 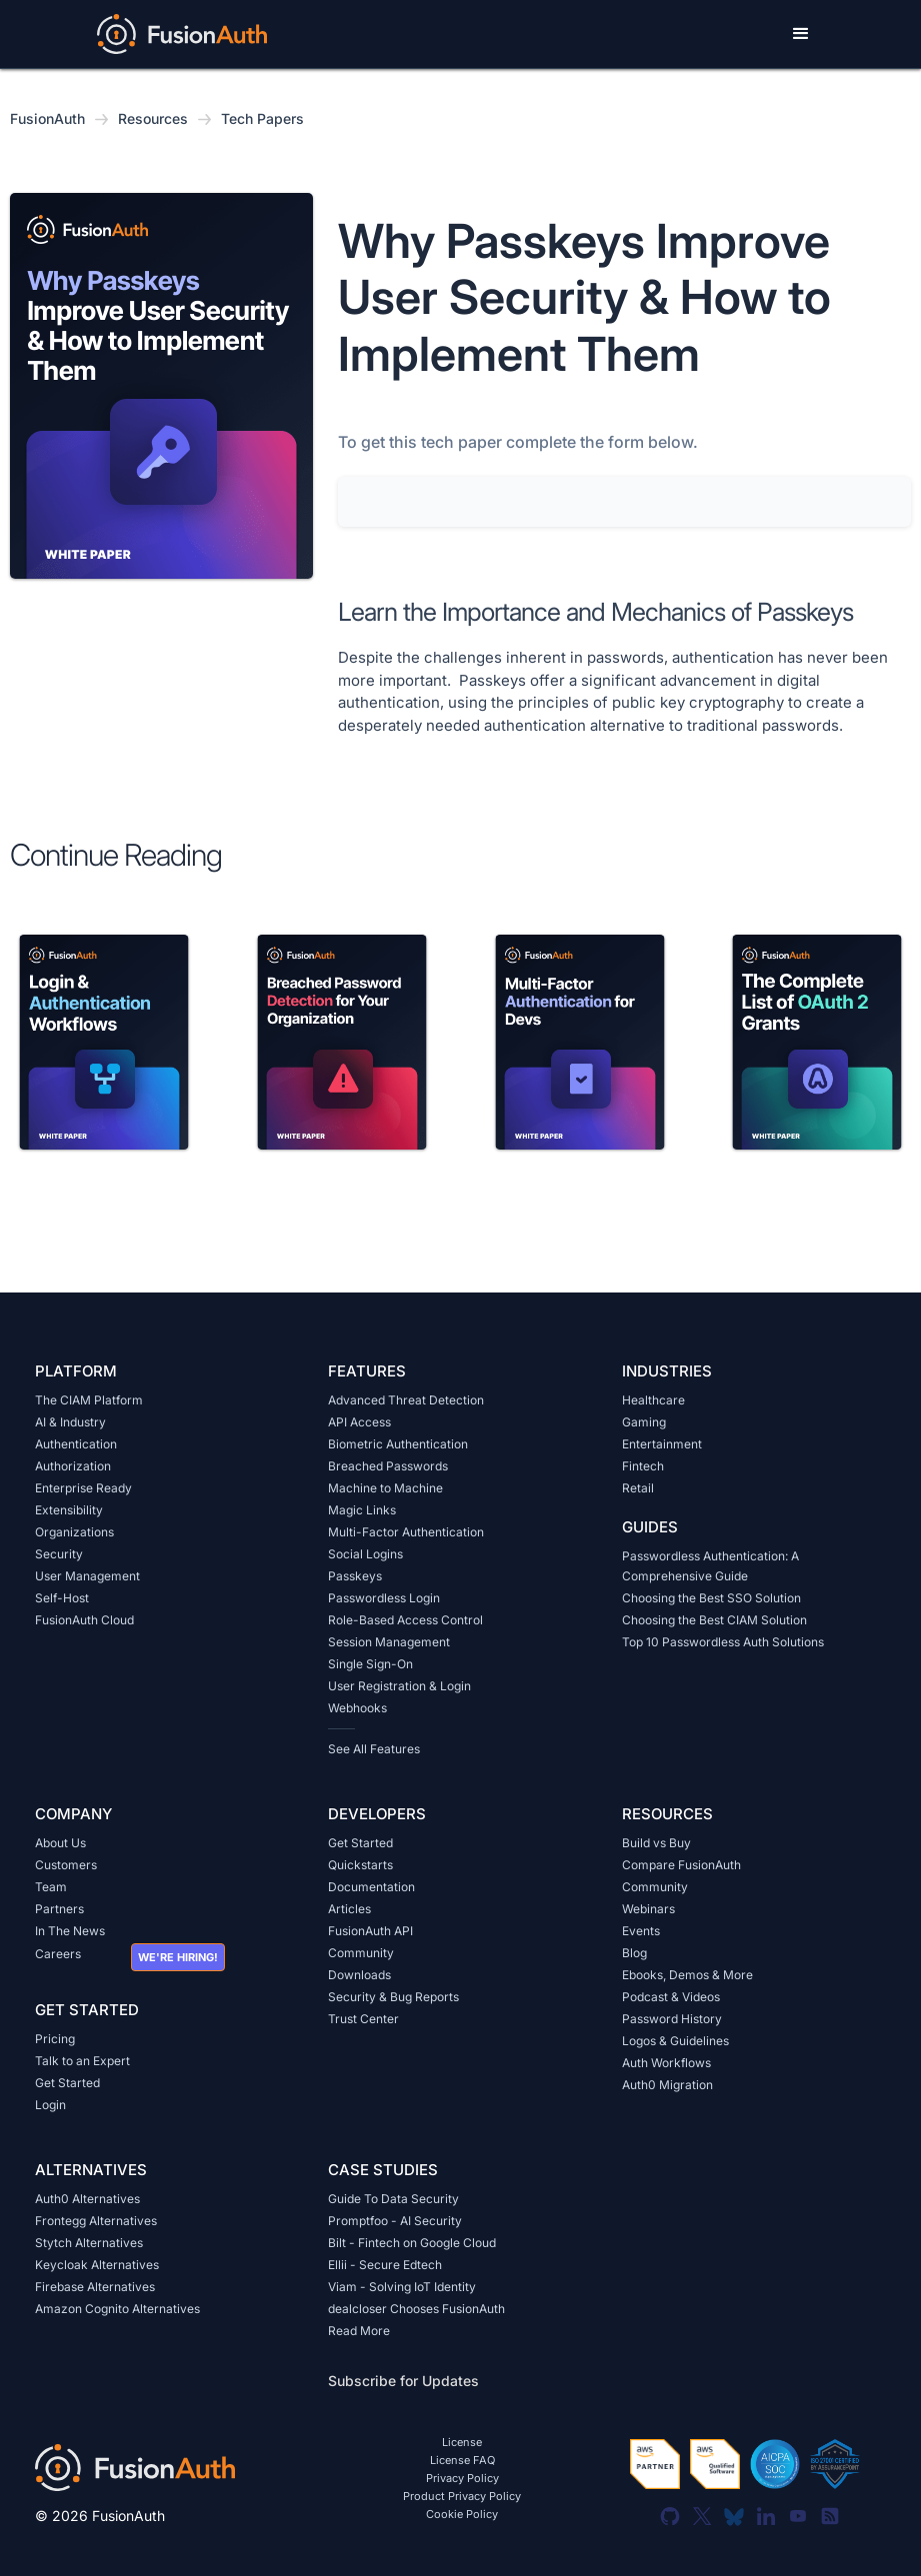 I want to click on Podcast & Videos, so click(x=671, y=1996).